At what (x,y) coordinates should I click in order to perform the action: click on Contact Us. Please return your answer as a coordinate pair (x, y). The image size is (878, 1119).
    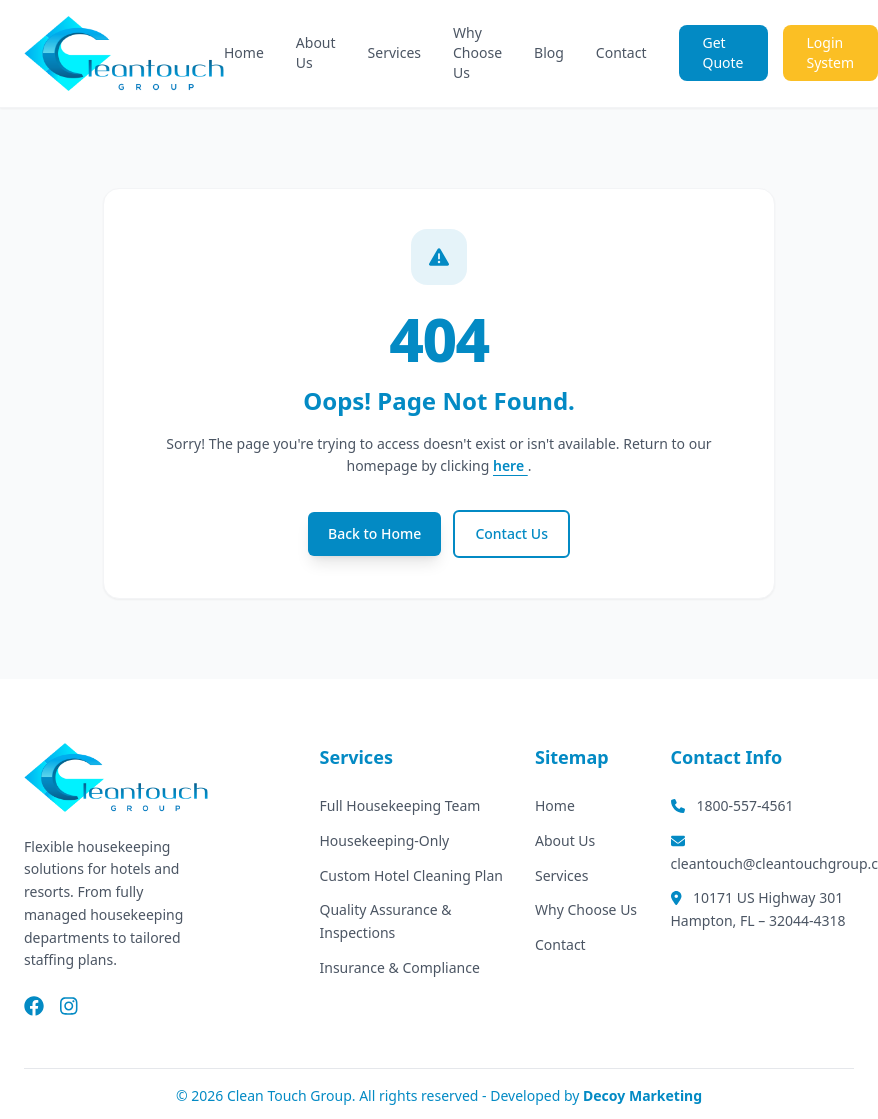
    Looking at the image, I should click on (511, 533).